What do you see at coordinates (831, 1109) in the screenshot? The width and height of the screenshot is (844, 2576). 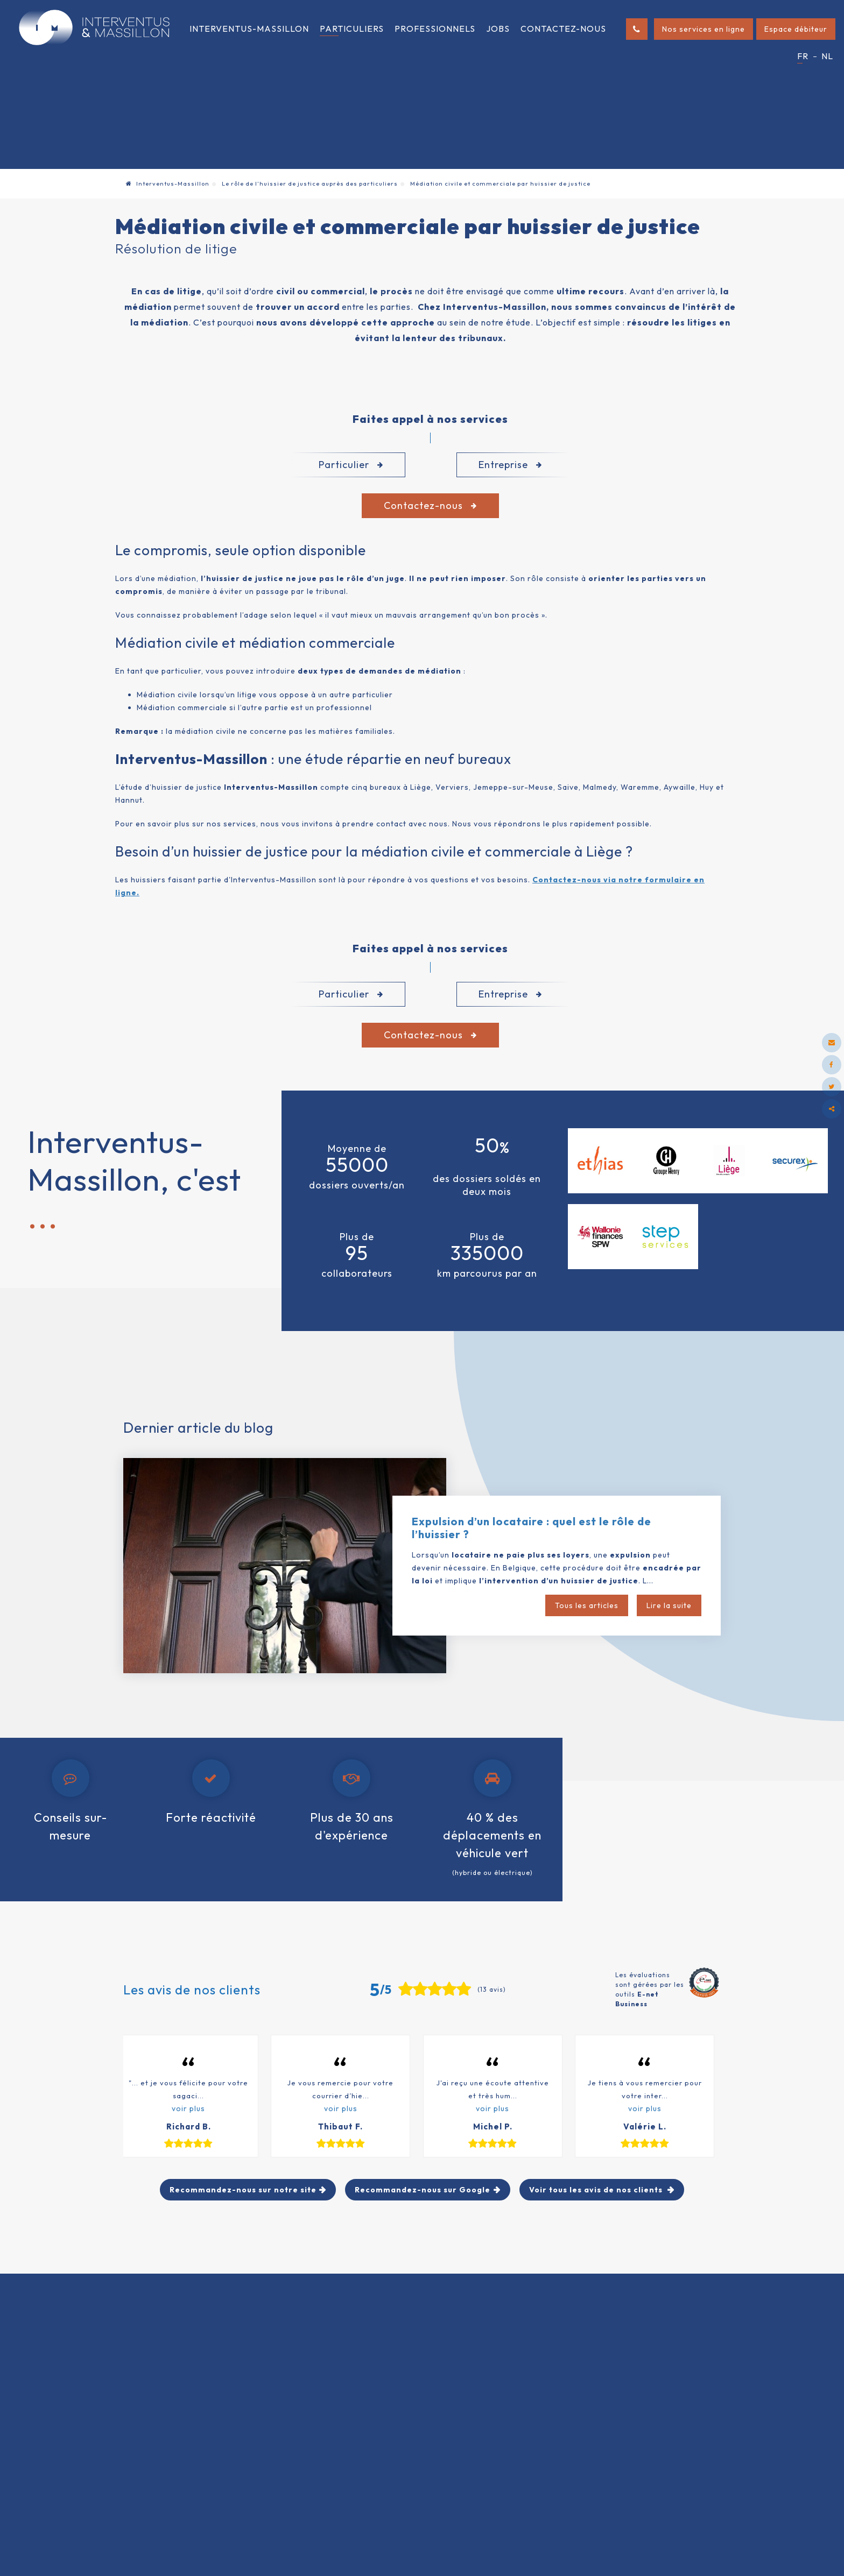 I see `Partager ce contenu [Sharethis Share]` at bounding box center [831, 1109].